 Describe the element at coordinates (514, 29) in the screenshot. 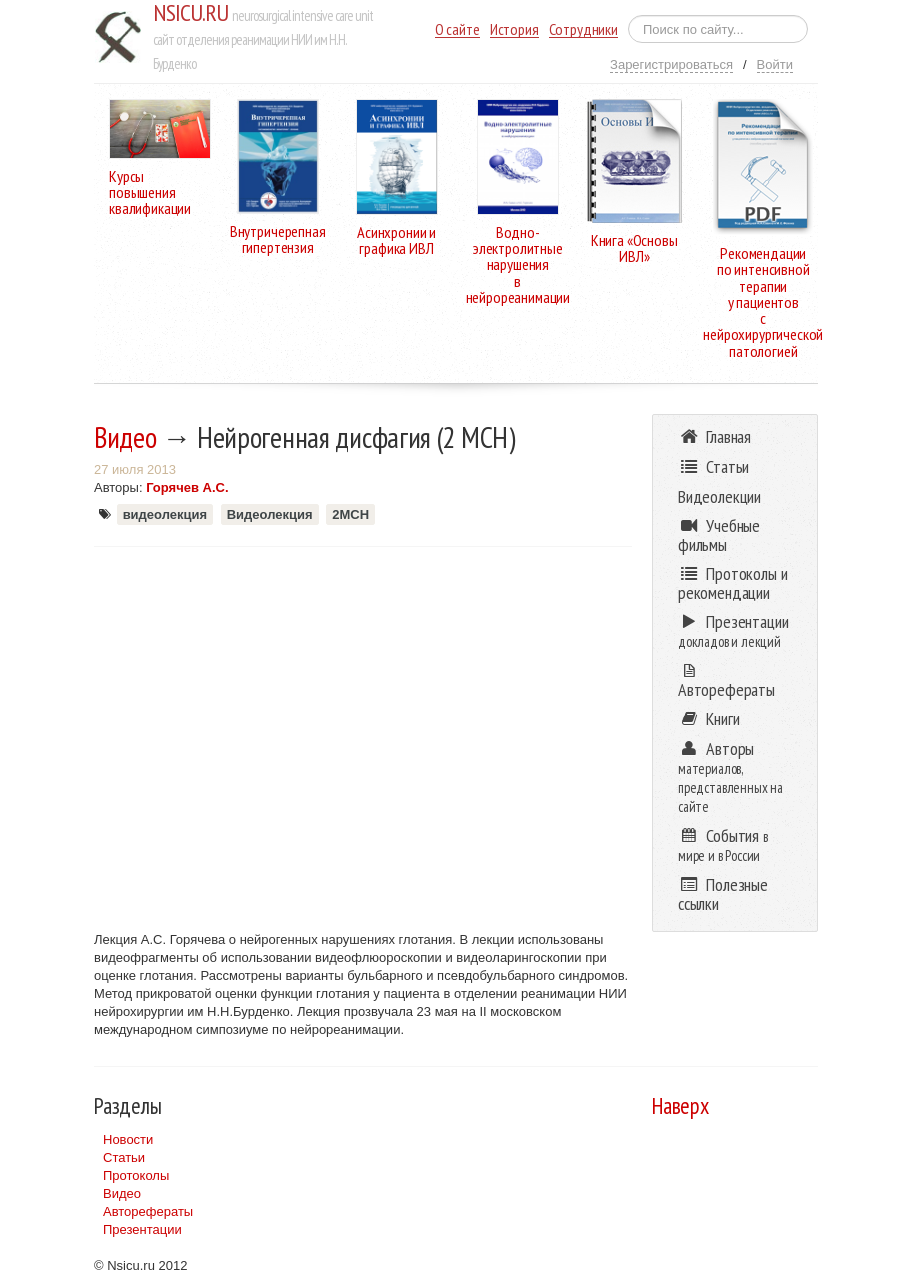

I see `История` at that location.